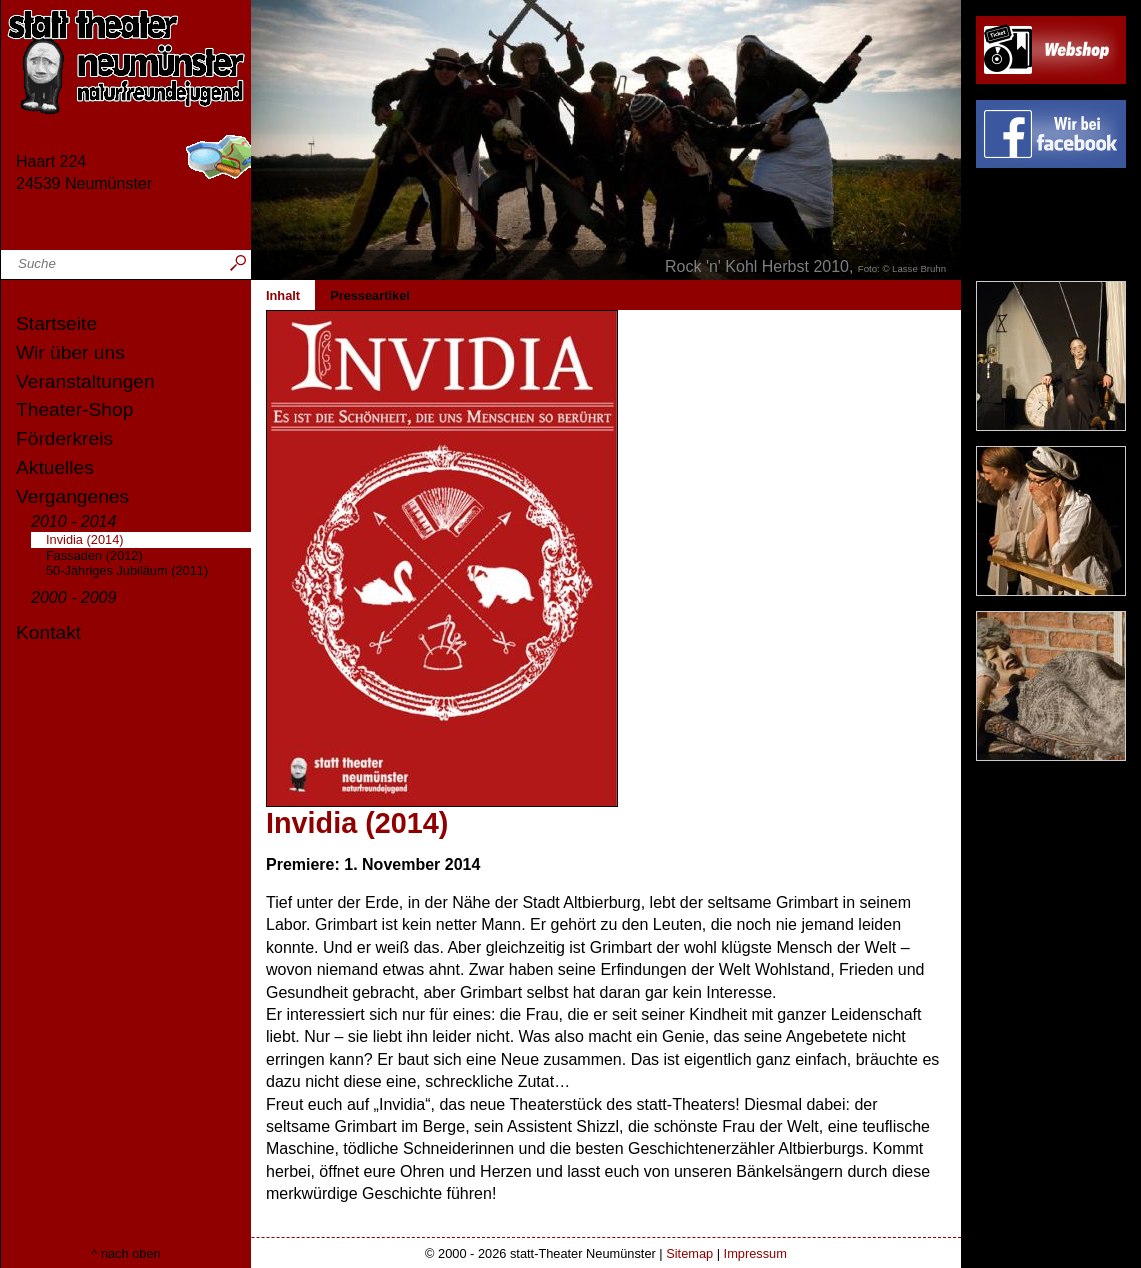 Image resolution: width=1141 pixels, height=1268 pixels. I want to click on Wir über uns, so click(70, 352).